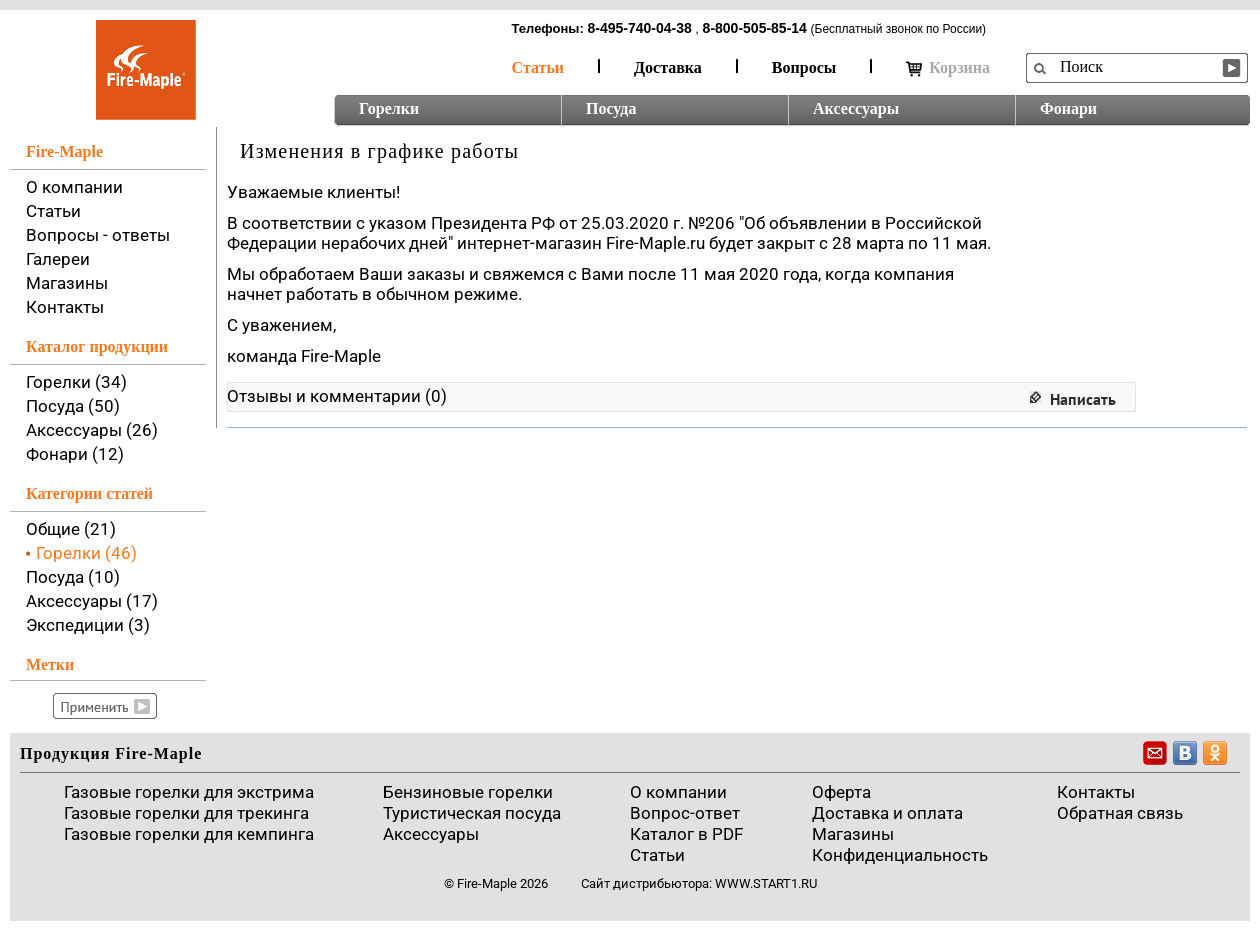 This screenshot has width=1260, height=931. I want to click on Отзывы и комментарии (0), so click(337, 396).